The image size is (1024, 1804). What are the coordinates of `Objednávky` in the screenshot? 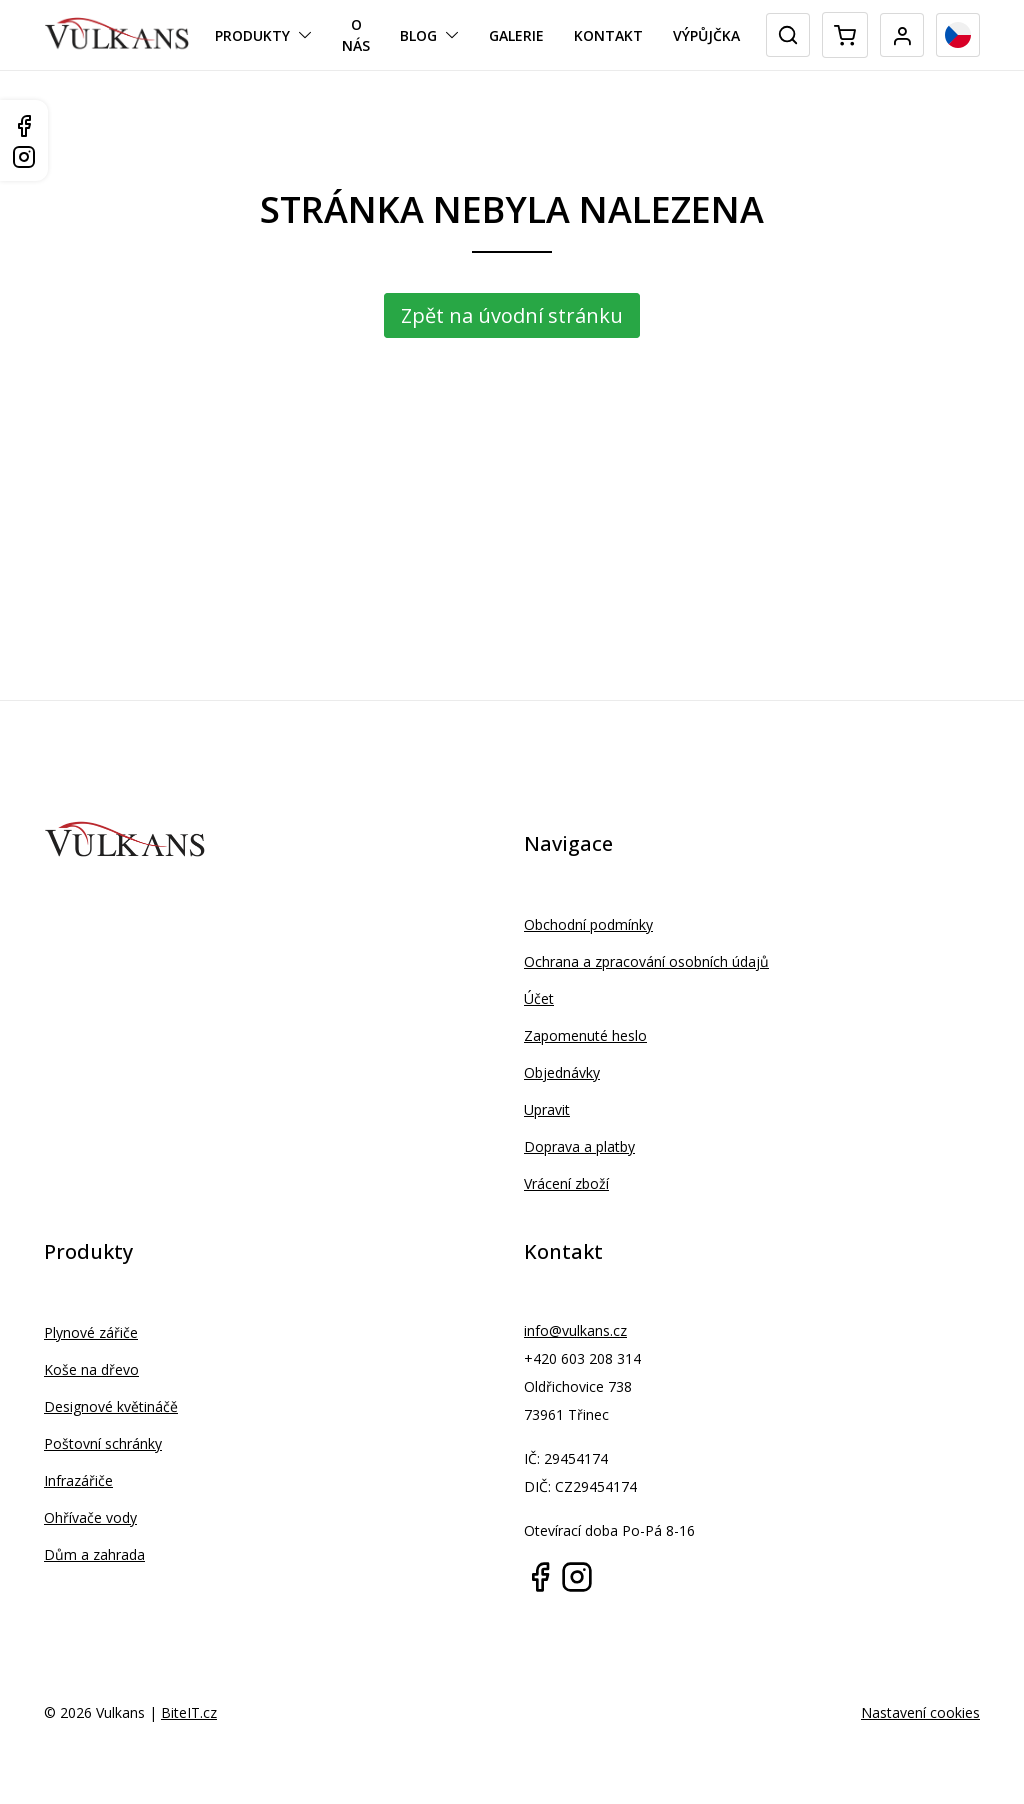 It's located at (562, 1072).